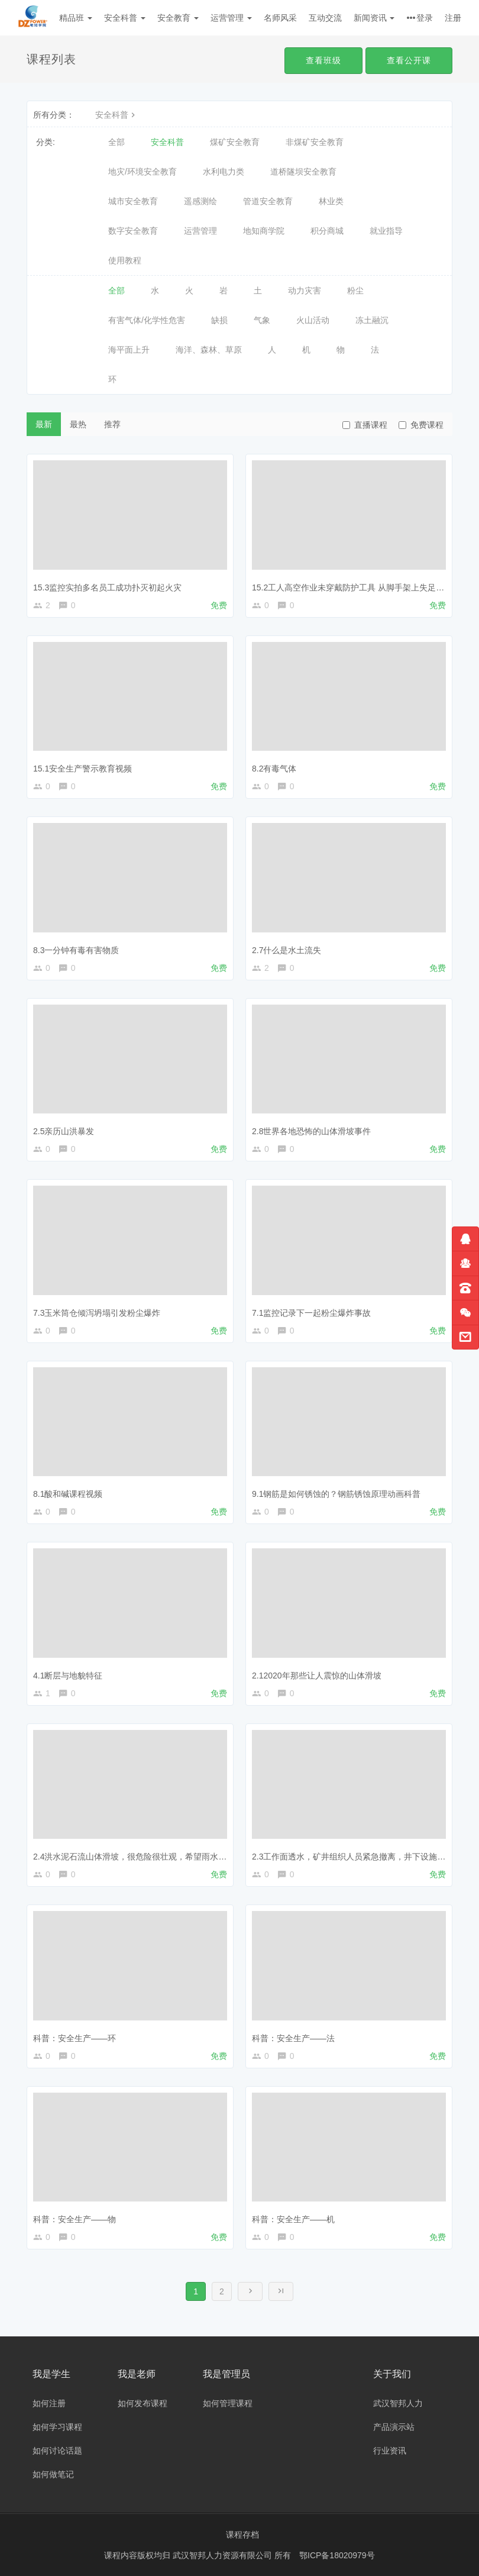 The height and width of the screenshot is (2576, 479). I want to click on 数字安全教育, so click(133, 230).